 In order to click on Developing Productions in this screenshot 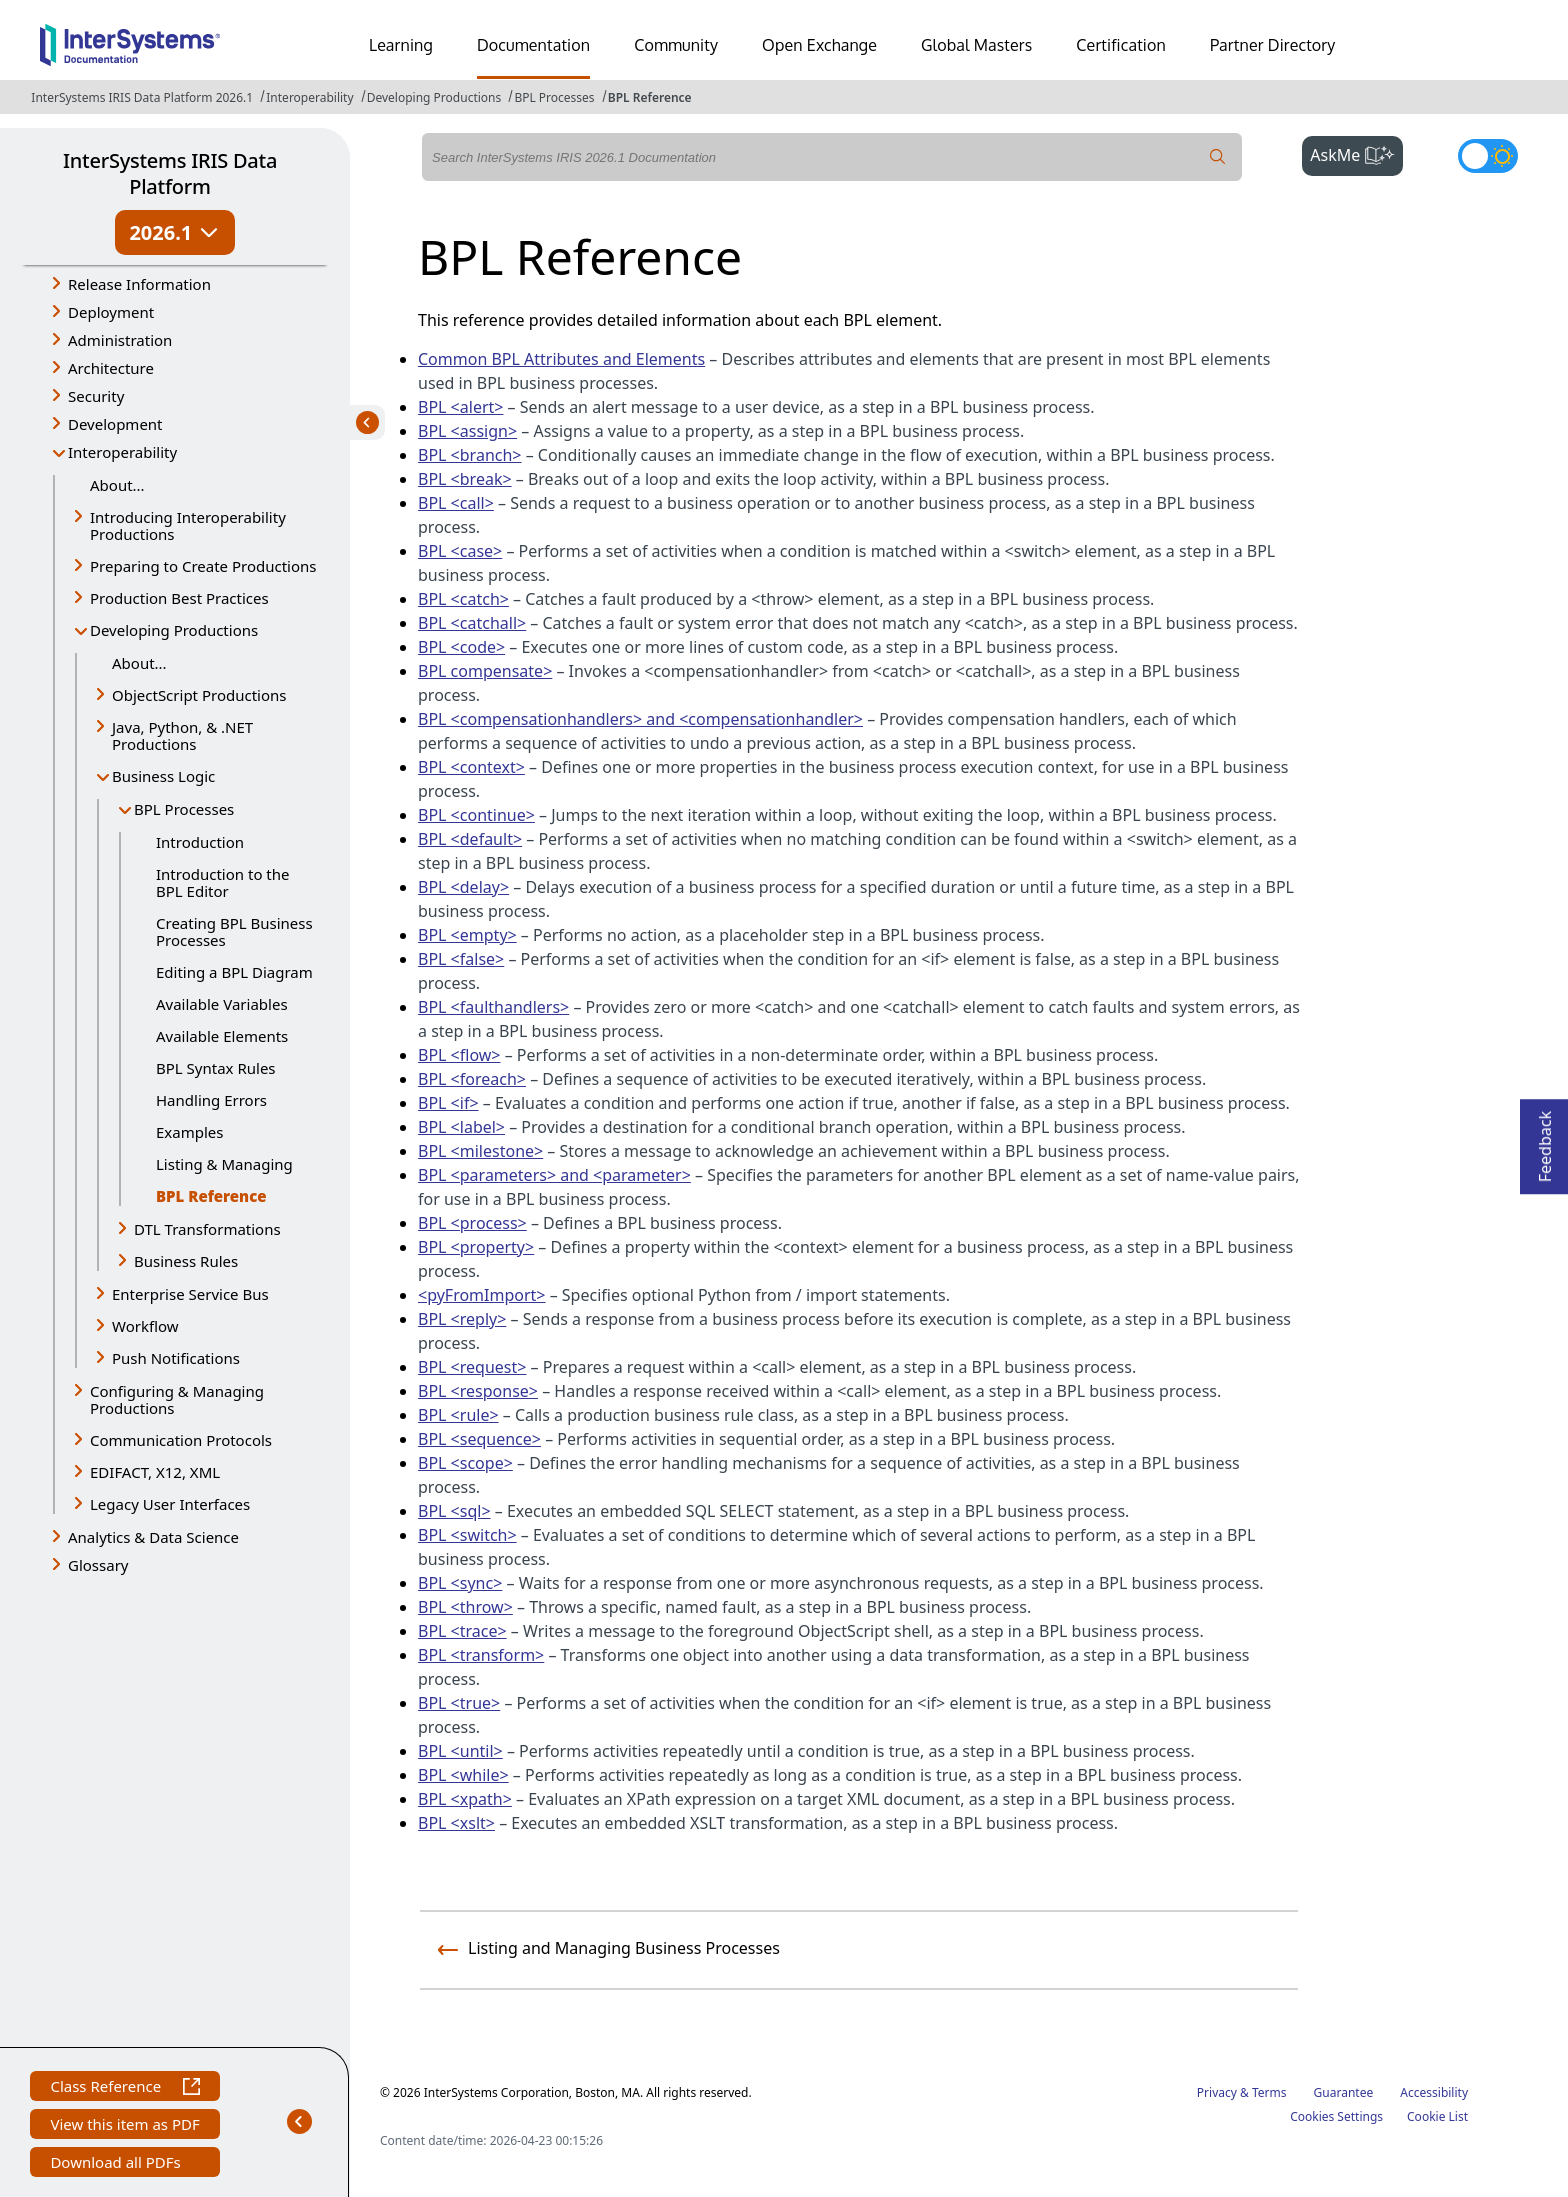, I will do `click(434, 97)`.